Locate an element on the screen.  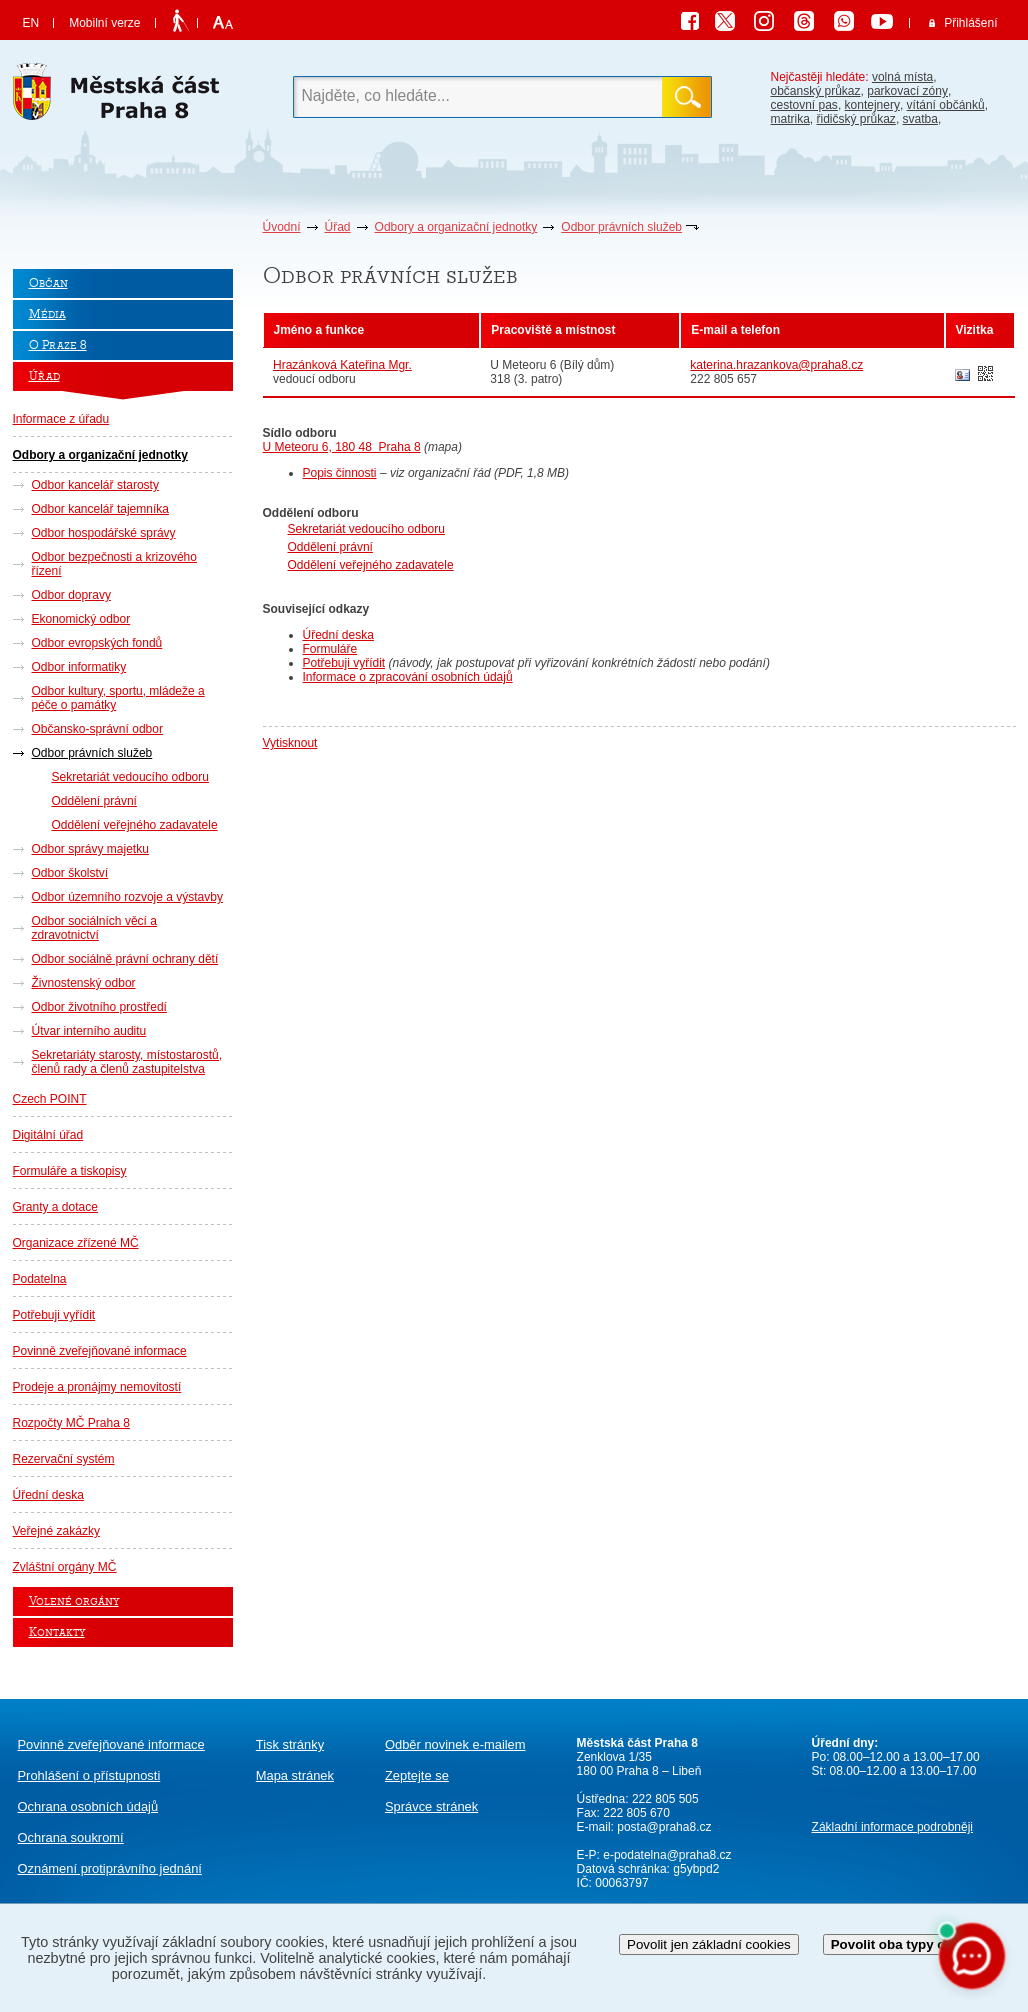
posta@praha8.cz is located at coordinates (664, 1827).